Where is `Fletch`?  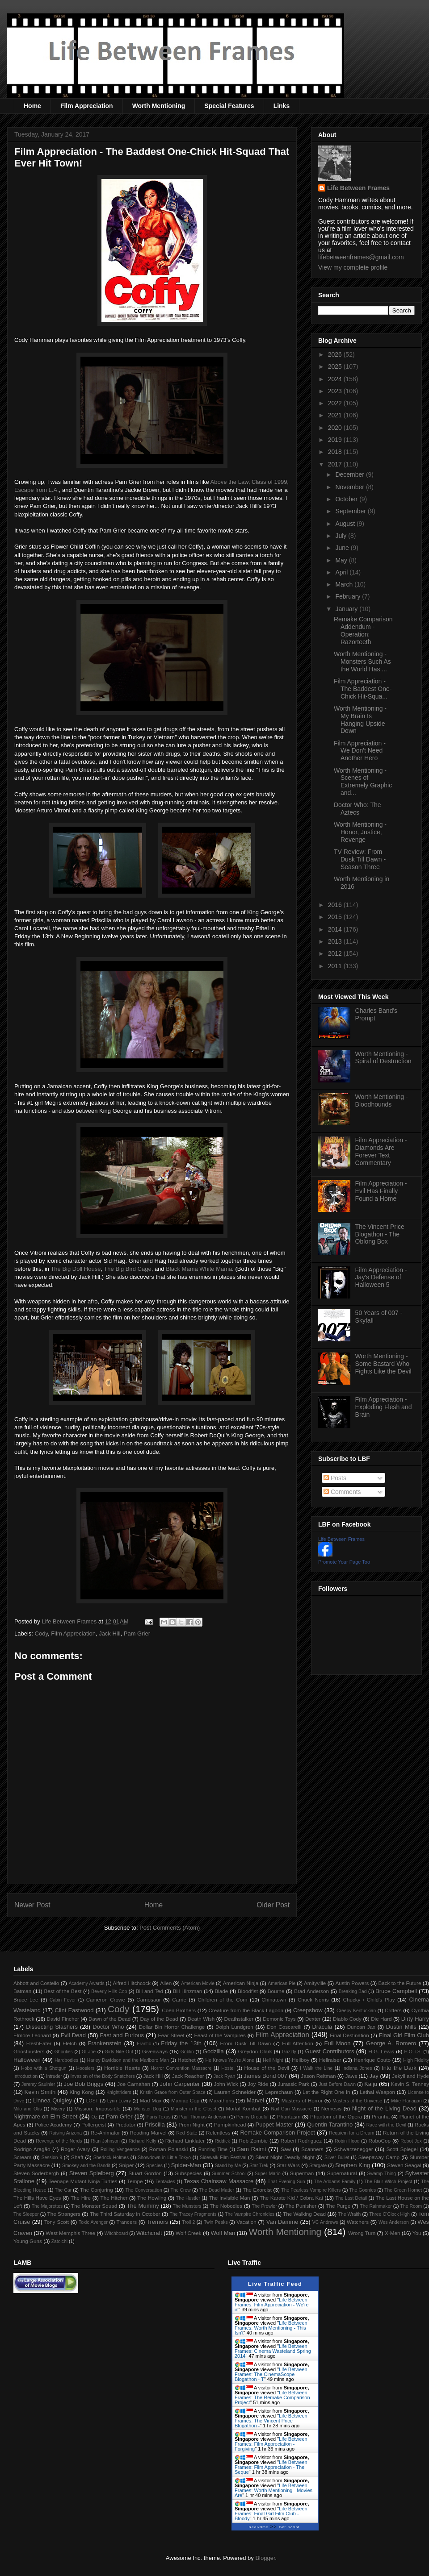 Fletch is located at coordinates (70, 2043).